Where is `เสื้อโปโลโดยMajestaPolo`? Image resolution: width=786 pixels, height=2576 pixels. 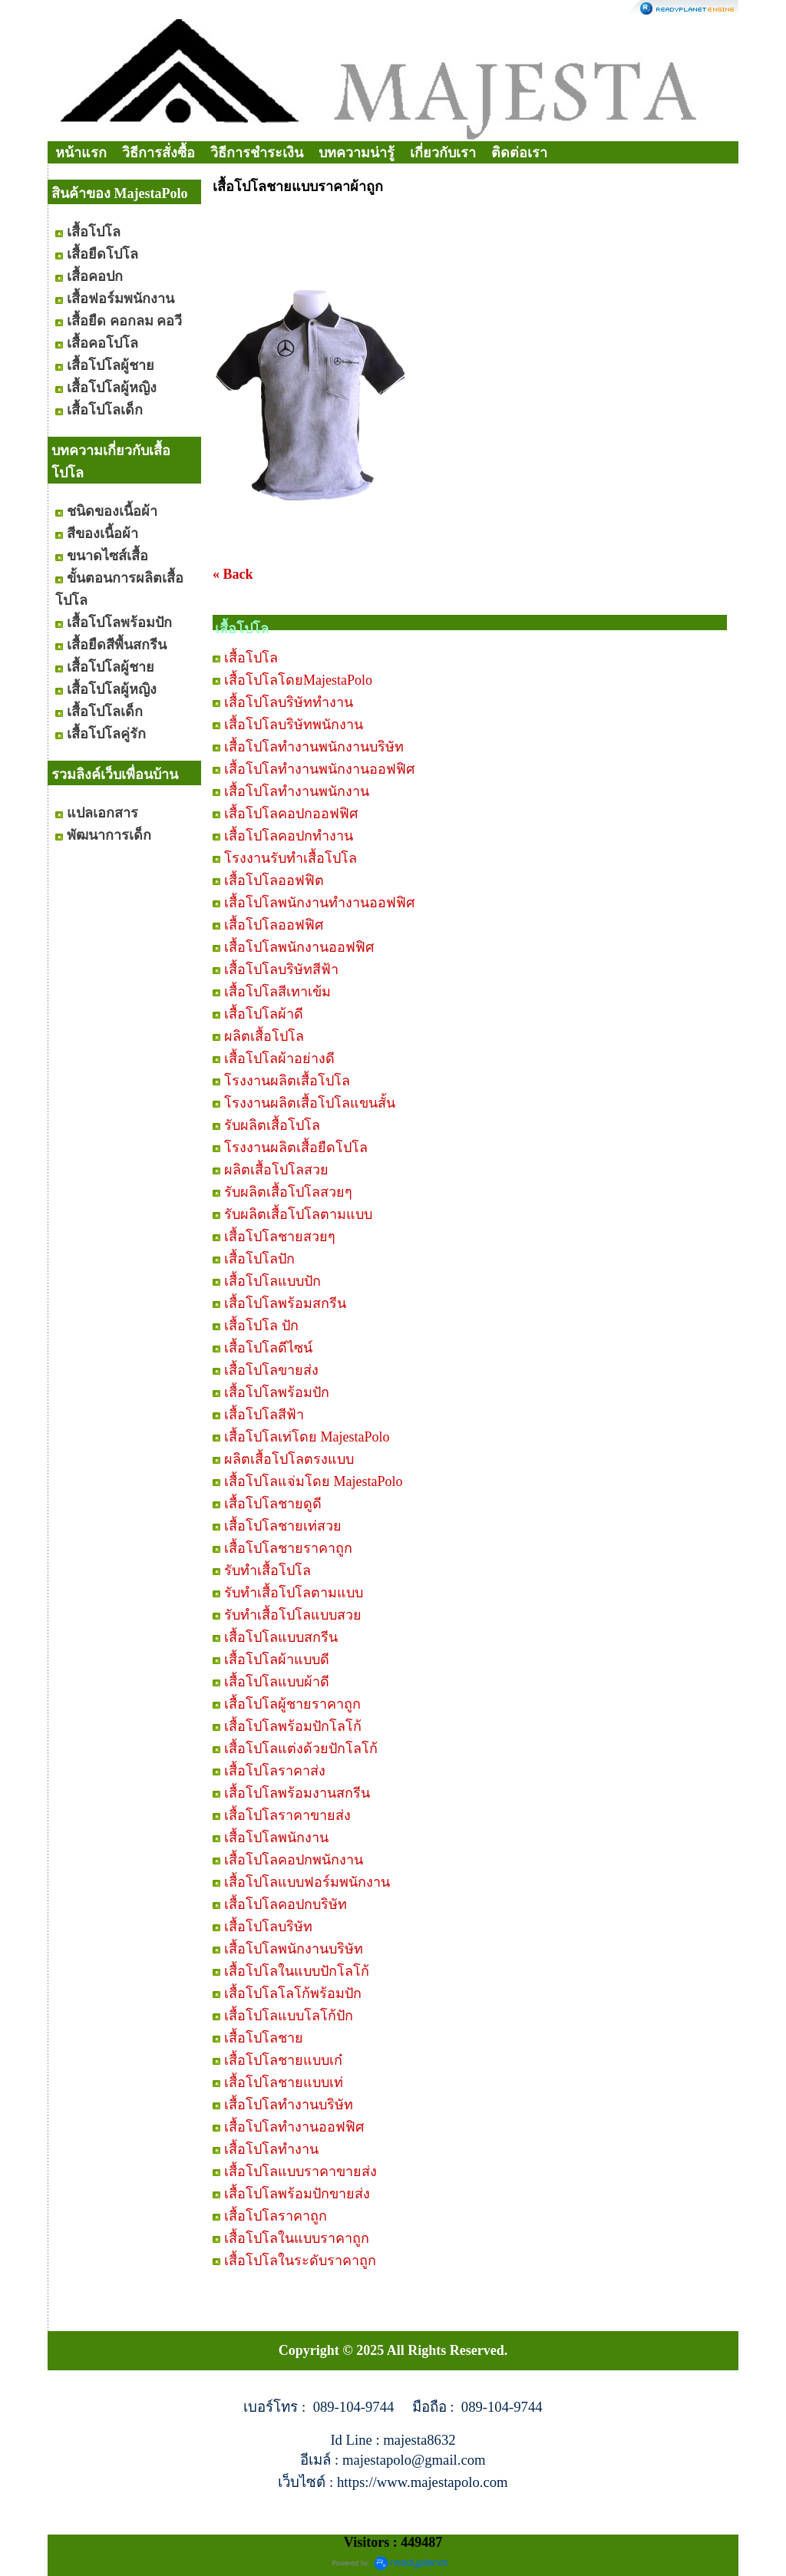
เสื้อโปโลโดยMajestaPolo is located at coordinates (298, 680).